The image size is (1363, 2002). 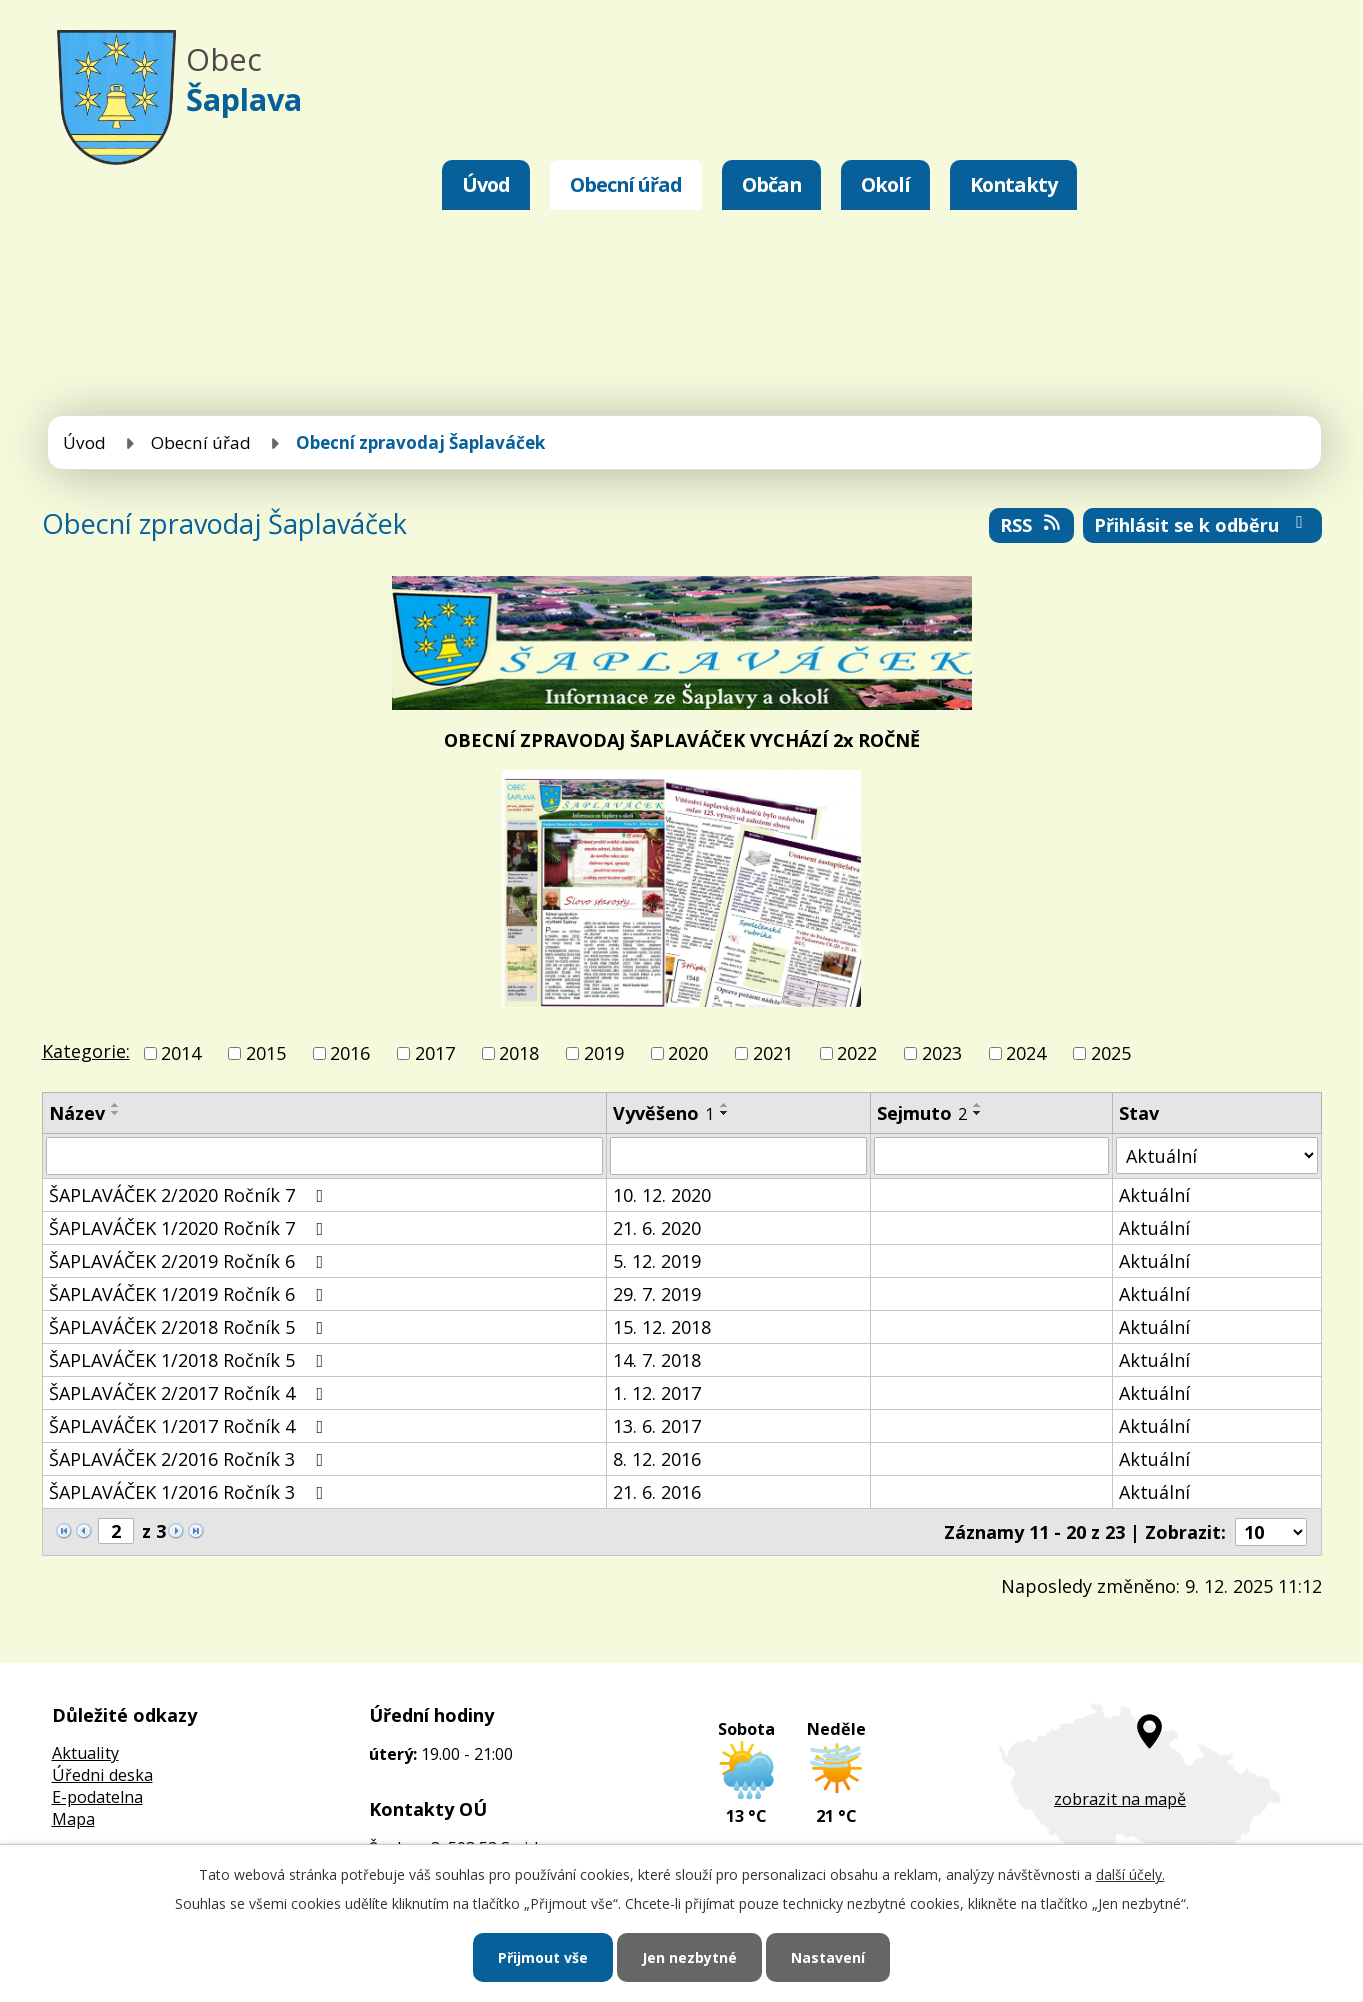 What do you see at coordinates (657, 1294) in the screenshot?
I see `29. 7. 2019` at bounding box center [657, 1294].